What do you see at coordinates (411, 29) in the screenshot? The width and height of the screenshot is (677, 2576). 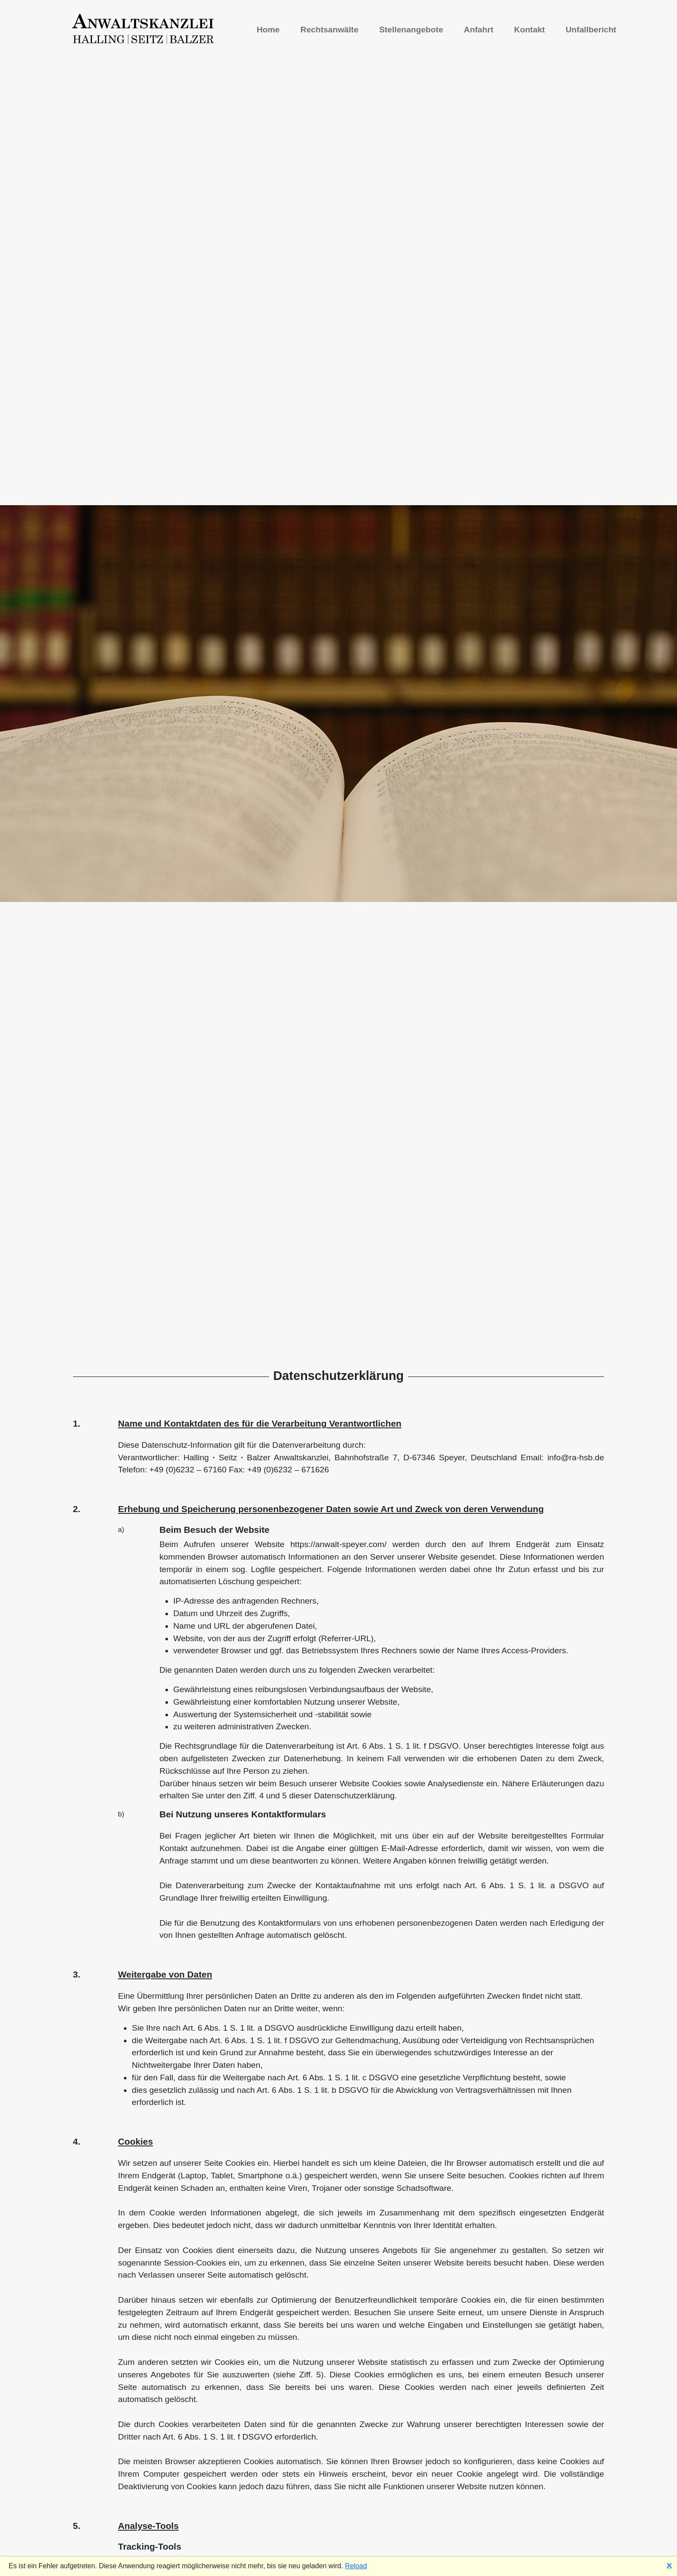 I see `Stellenangebote` at bounding box center [411, 29].